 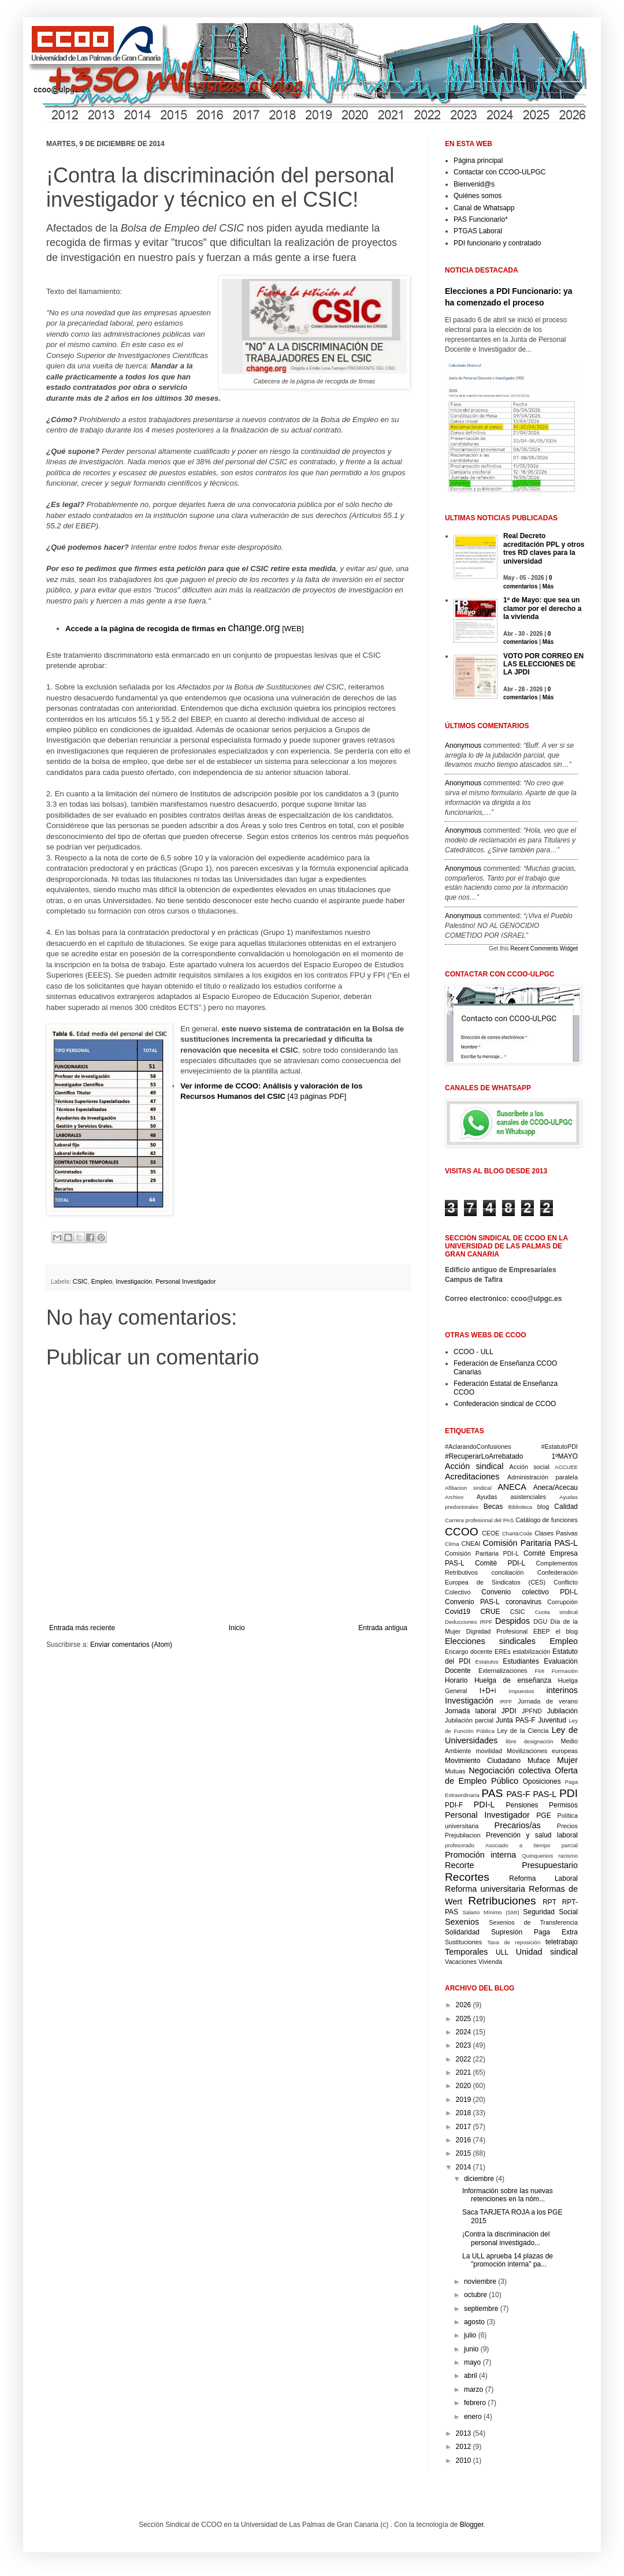 I want to click on PDI, so click(x=568, y=1793).